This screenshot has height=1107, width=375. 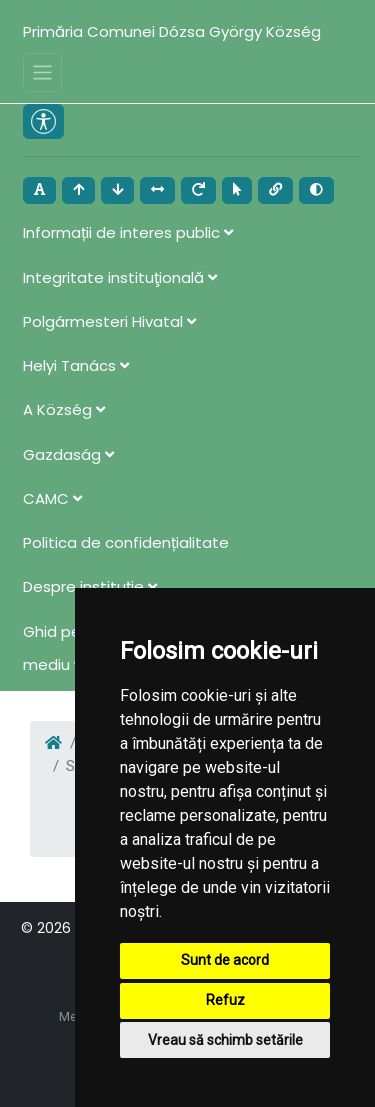 I want to click on Informații de interes public, so click(x=128, y=232).